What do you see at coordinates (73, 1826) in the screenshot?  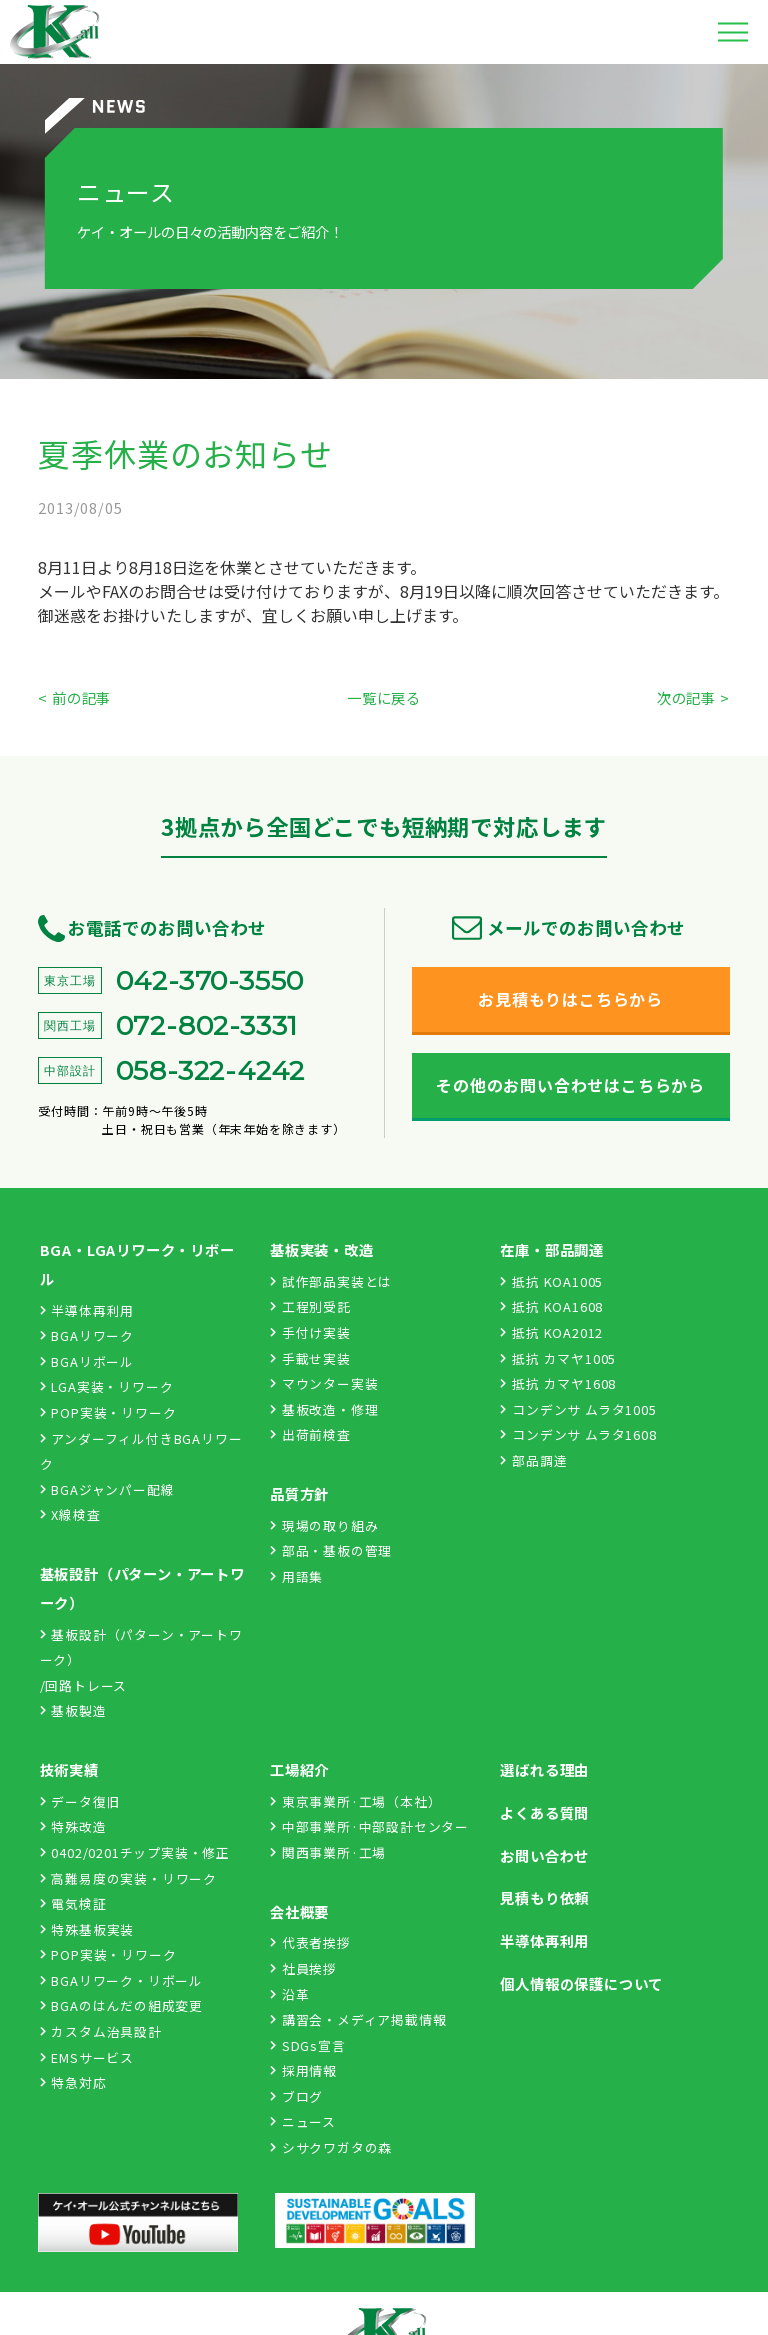 I see `特殊改造` at bounding box center [73, 1826].